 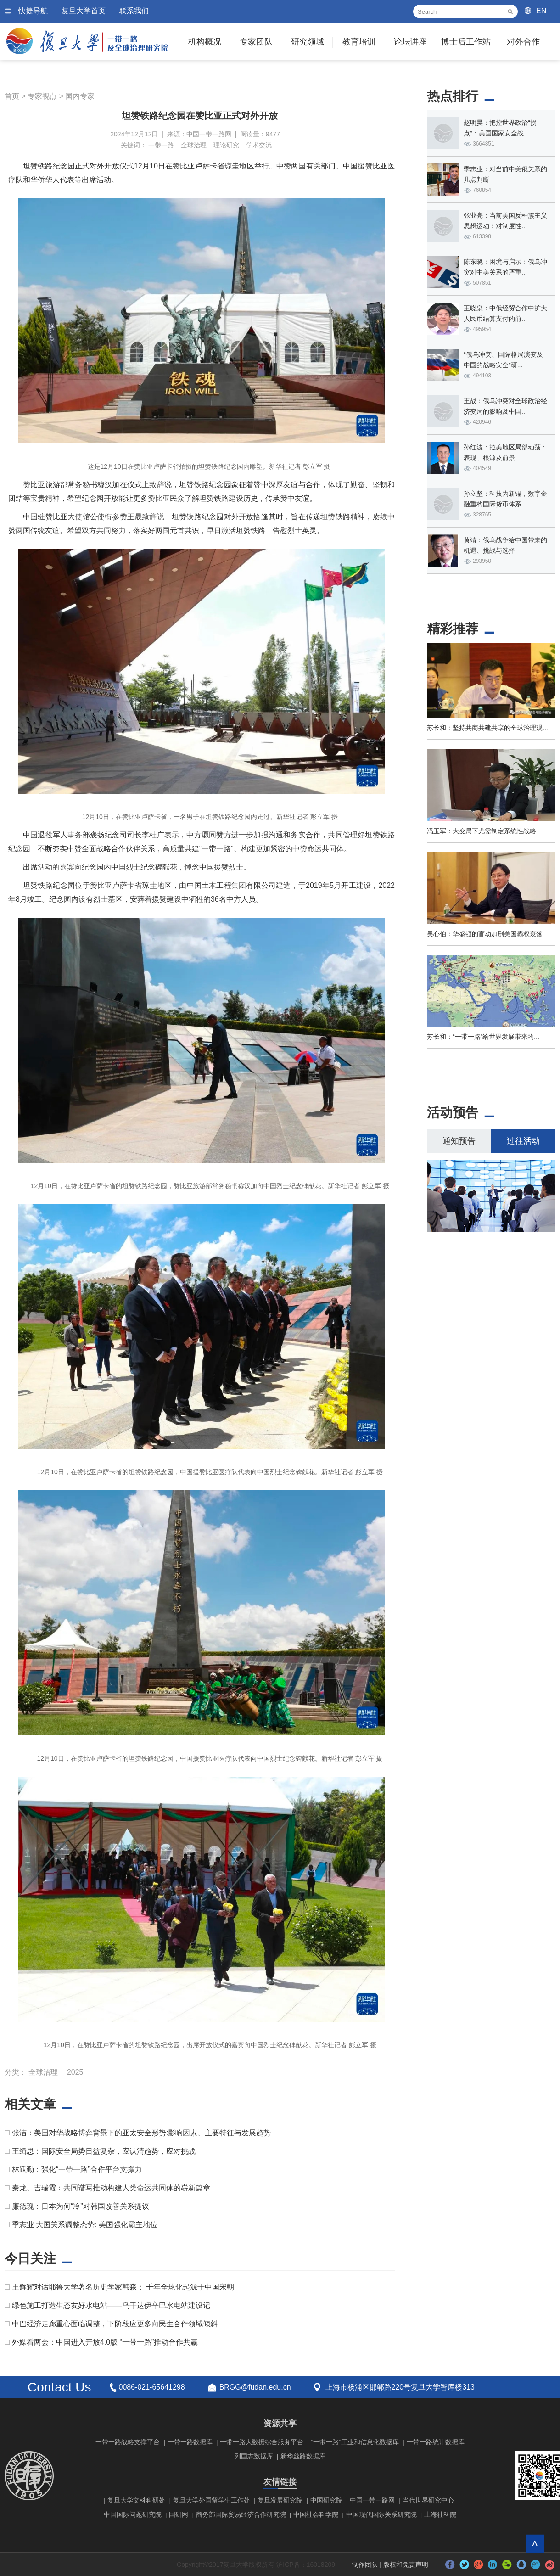 What do you see at coordinates (541, 11) in the screenshot?
I see `EN` at bounding box center [541, 11].